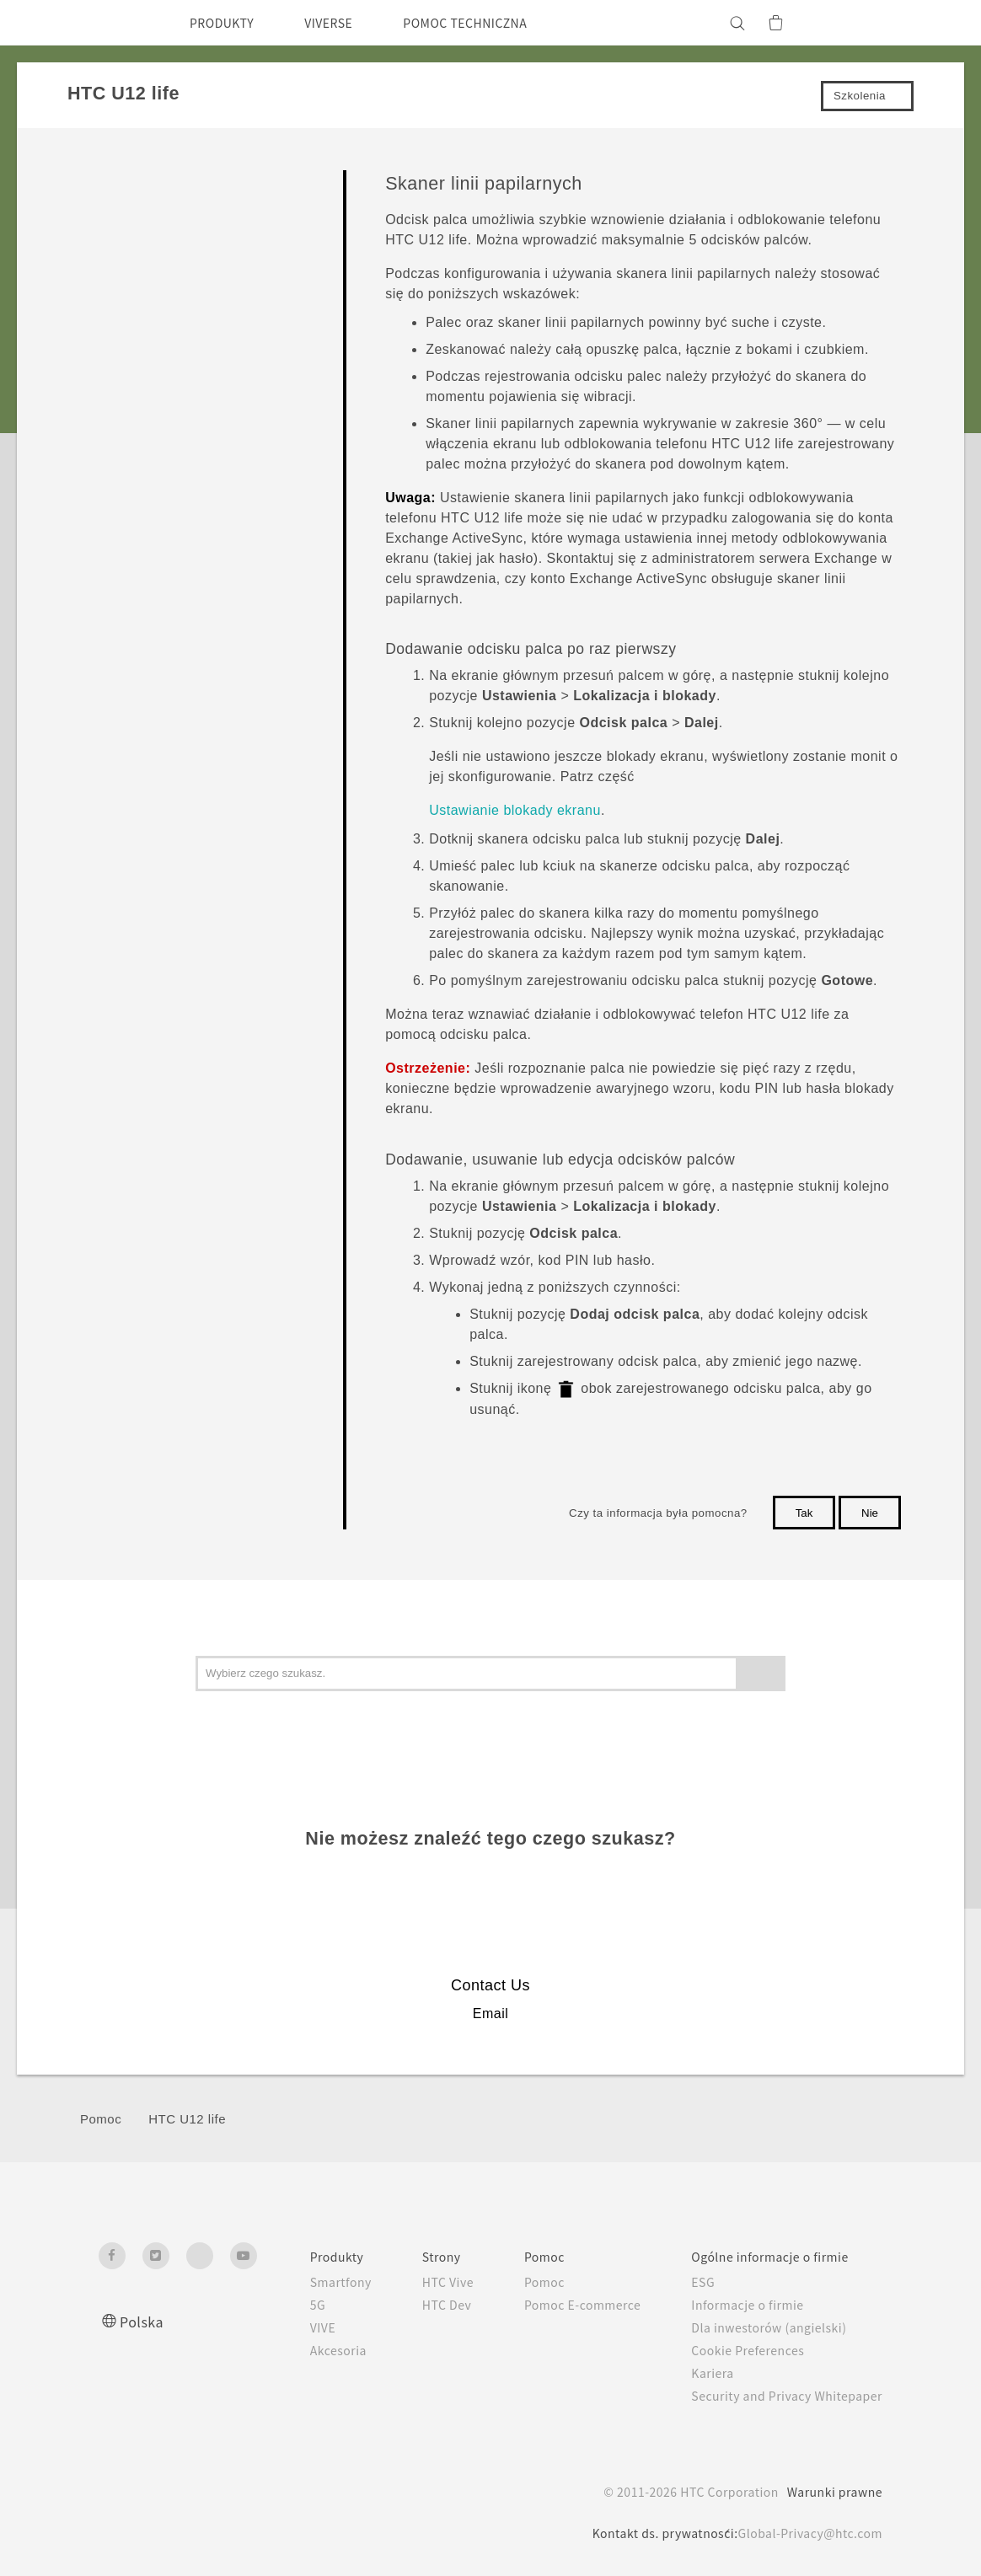  What do you see at coordinates (302, 2281) in the screenshot?
I see `Smartfony` at bounding box center [302, 2281].